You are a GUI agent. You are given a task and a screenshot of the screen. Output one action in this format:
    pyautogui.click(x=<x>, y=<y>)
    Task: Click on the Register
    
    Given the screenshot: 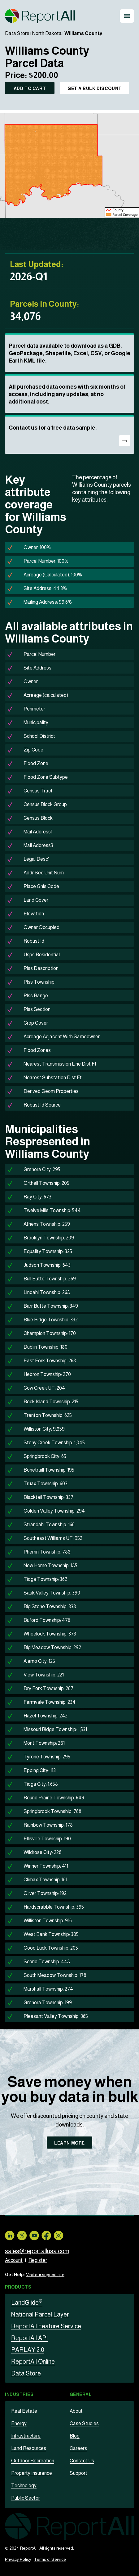 What is the action you would take?
    pyautogui.click(x=37, y=2260)
    